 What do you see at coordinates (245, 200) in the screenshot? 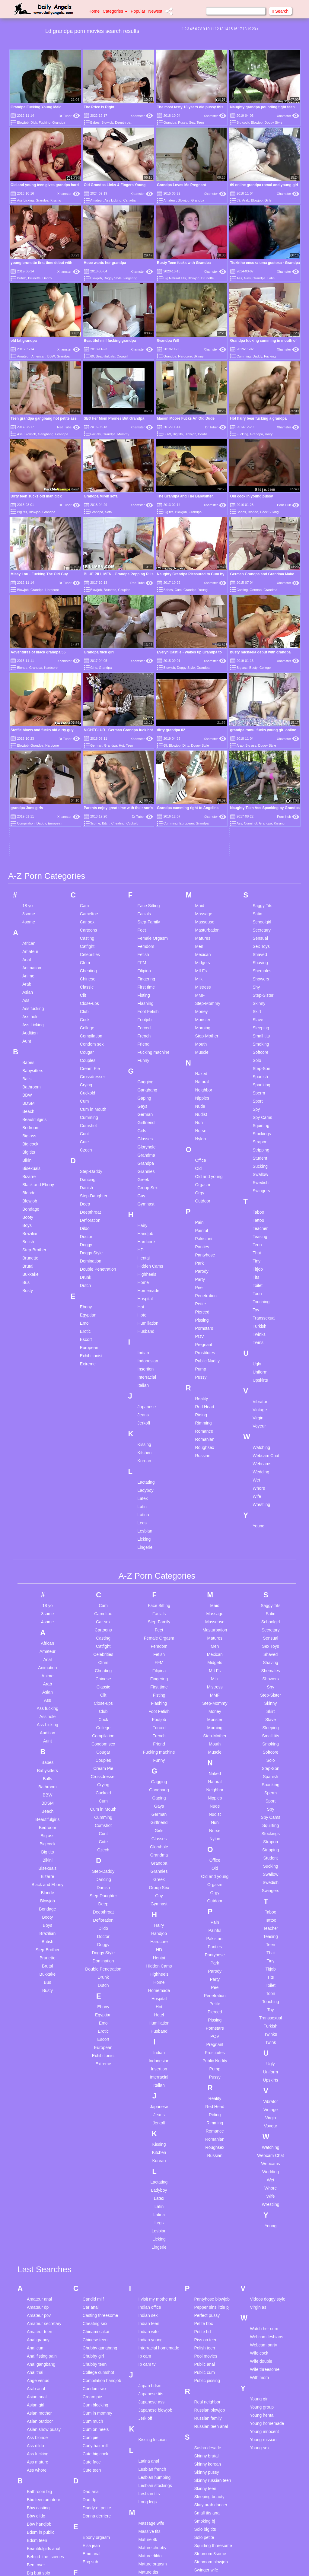
I see `Arab` at bounding box center [245, 200].